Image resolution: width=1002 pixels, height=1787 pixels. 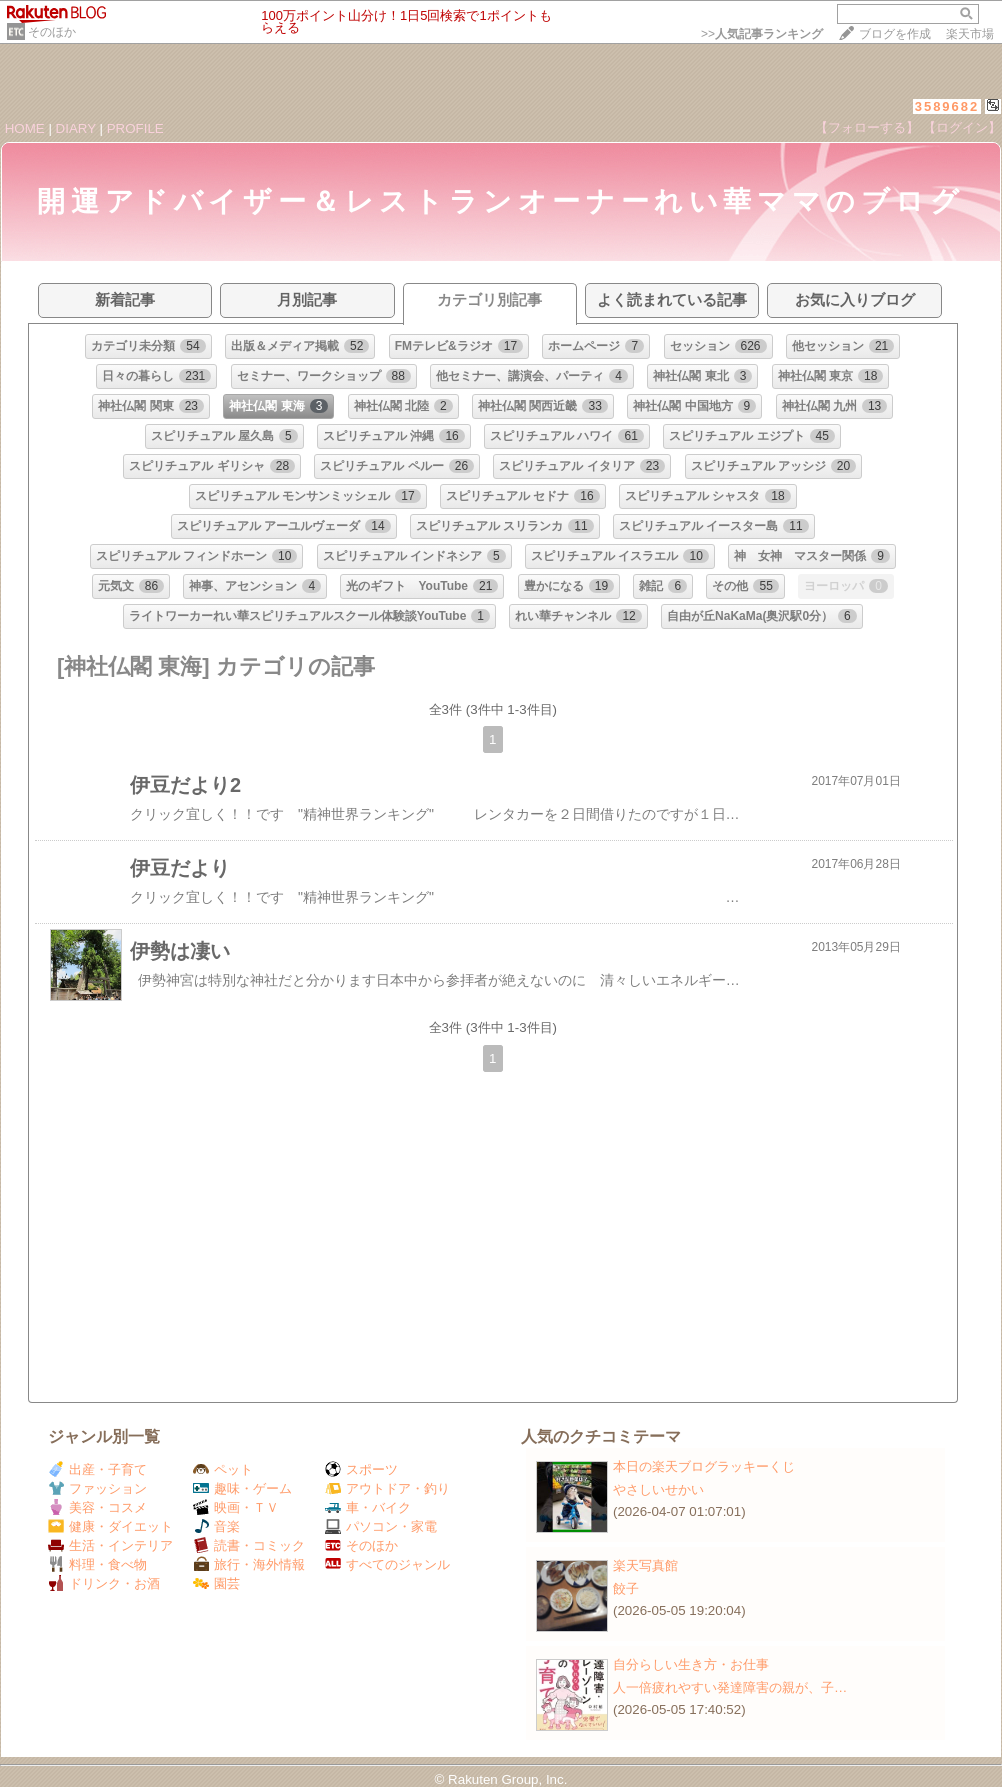 What do you see at coordinates (135, 128) in the screenshot?
I see `PROFILE` at bounding box center [135, 128].